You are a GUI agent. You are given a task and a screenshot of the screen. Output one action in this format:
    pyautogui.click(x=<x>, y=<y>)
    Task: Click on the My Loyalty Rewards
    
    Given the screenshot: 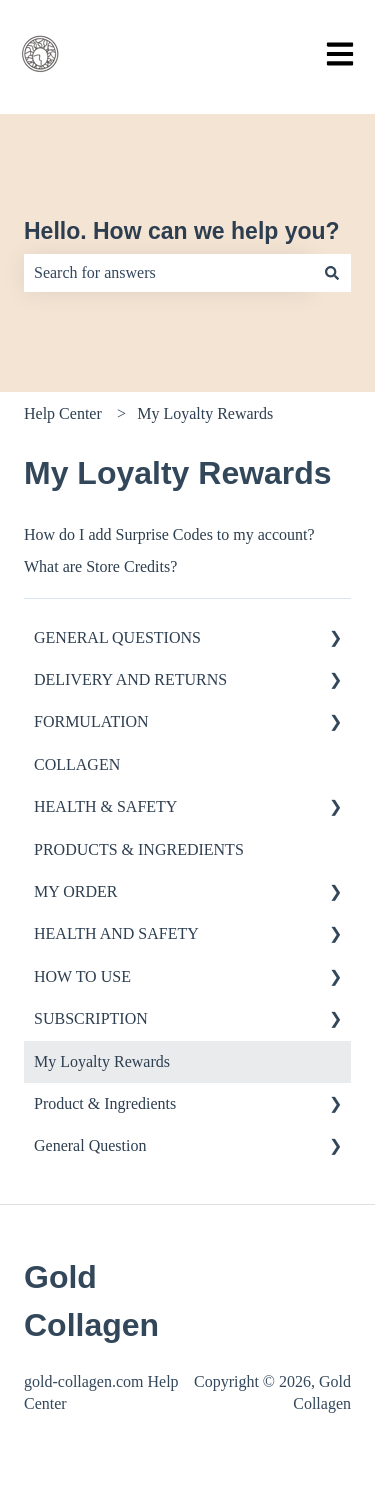 What is the action you would take?
    pyautogui.click(x=205, y=413)
    